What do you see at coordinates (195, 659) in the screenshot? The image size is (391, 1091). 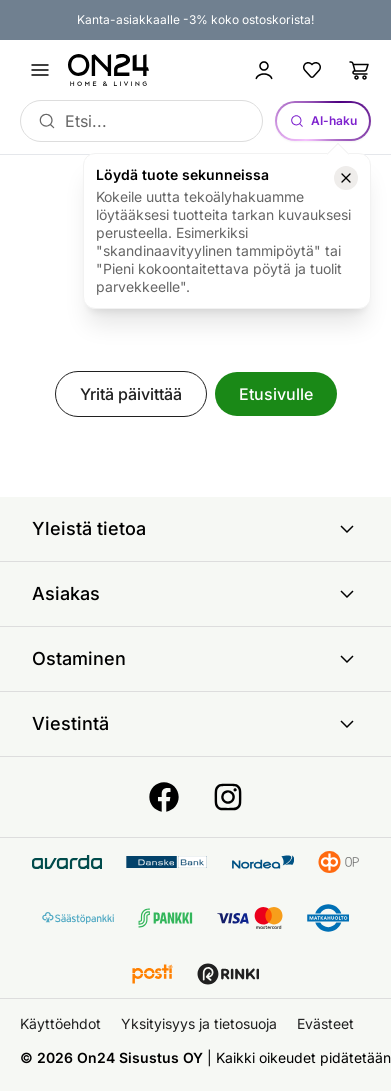 I see `Ostaminen` at bounding box center [195, 659].